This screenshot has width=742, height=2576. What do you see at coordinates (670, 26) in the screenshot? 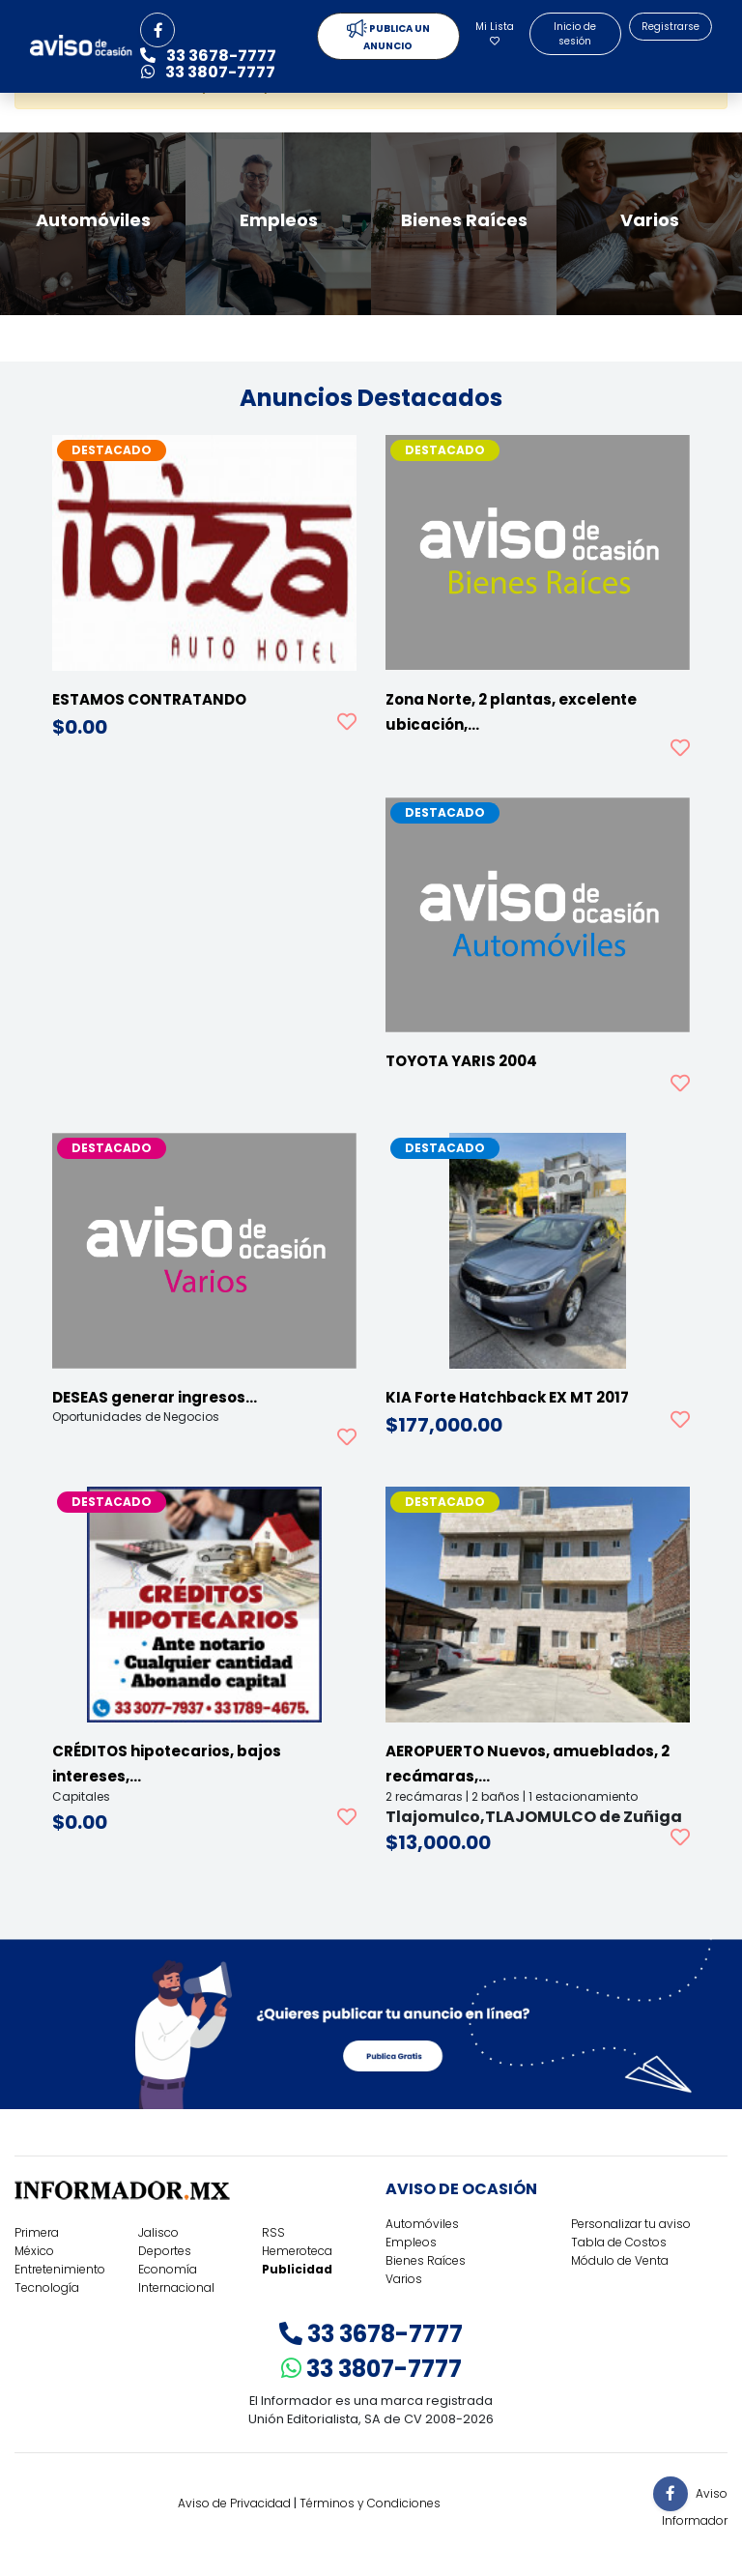
I see `Registrarse [button]` at bounding box center [670, 26].